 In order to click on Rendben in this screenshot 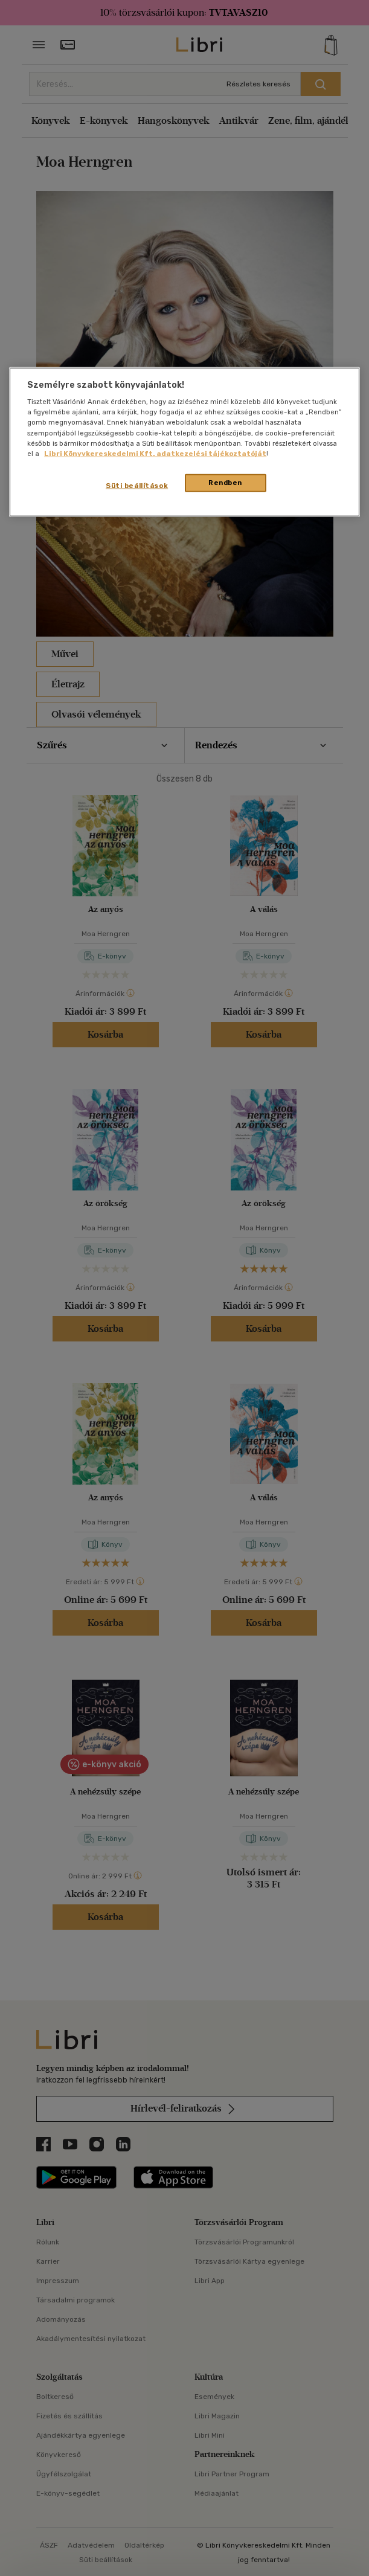, I will do `click(225, 482)`.